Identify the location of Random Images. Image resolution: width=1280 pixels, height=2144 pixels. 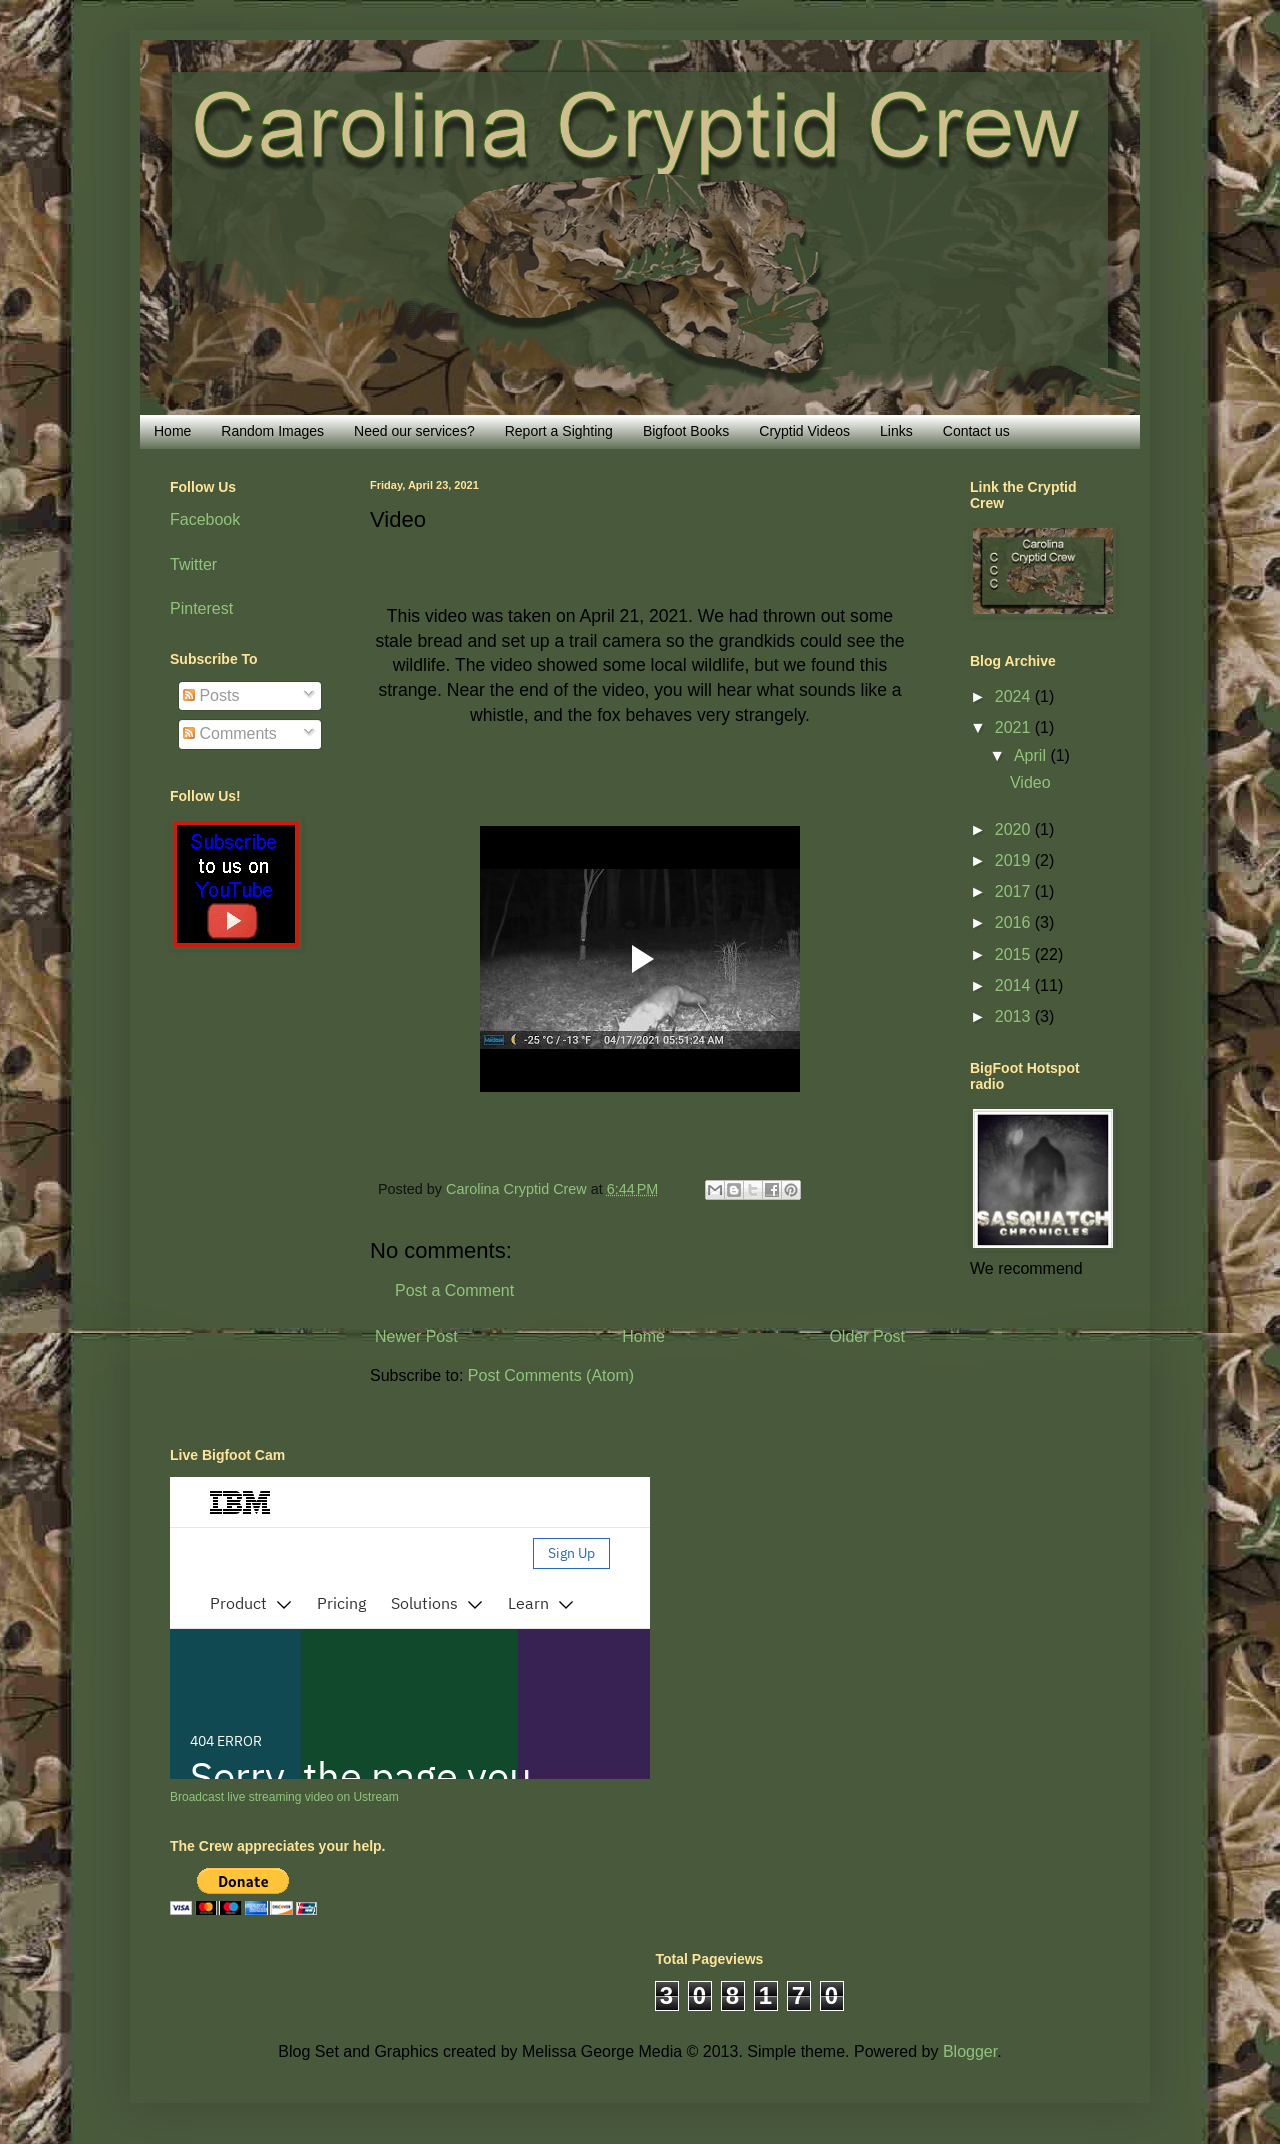
(272, 431).